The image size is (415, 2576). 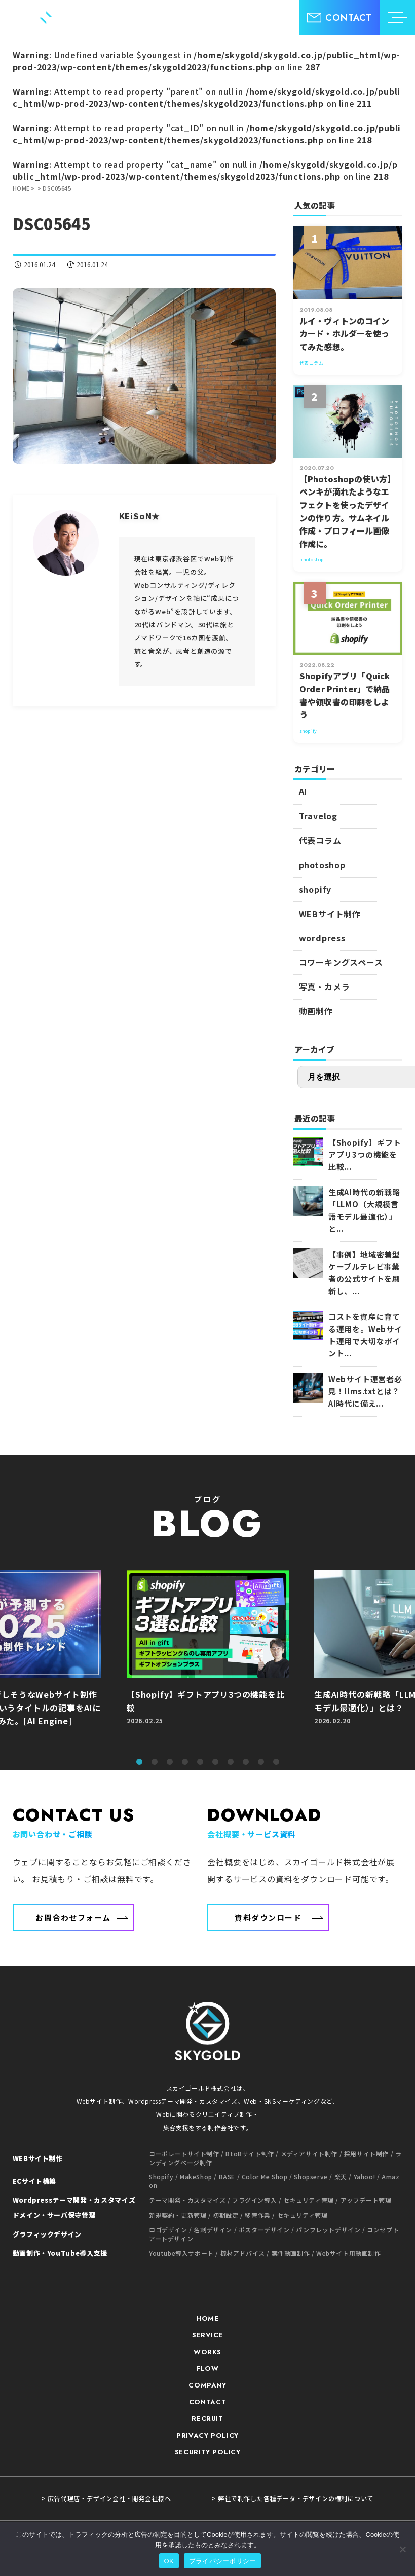 I want to click on > 弊社で制作した各種データ・デザインの権利について, so click(x=293, y=2498).